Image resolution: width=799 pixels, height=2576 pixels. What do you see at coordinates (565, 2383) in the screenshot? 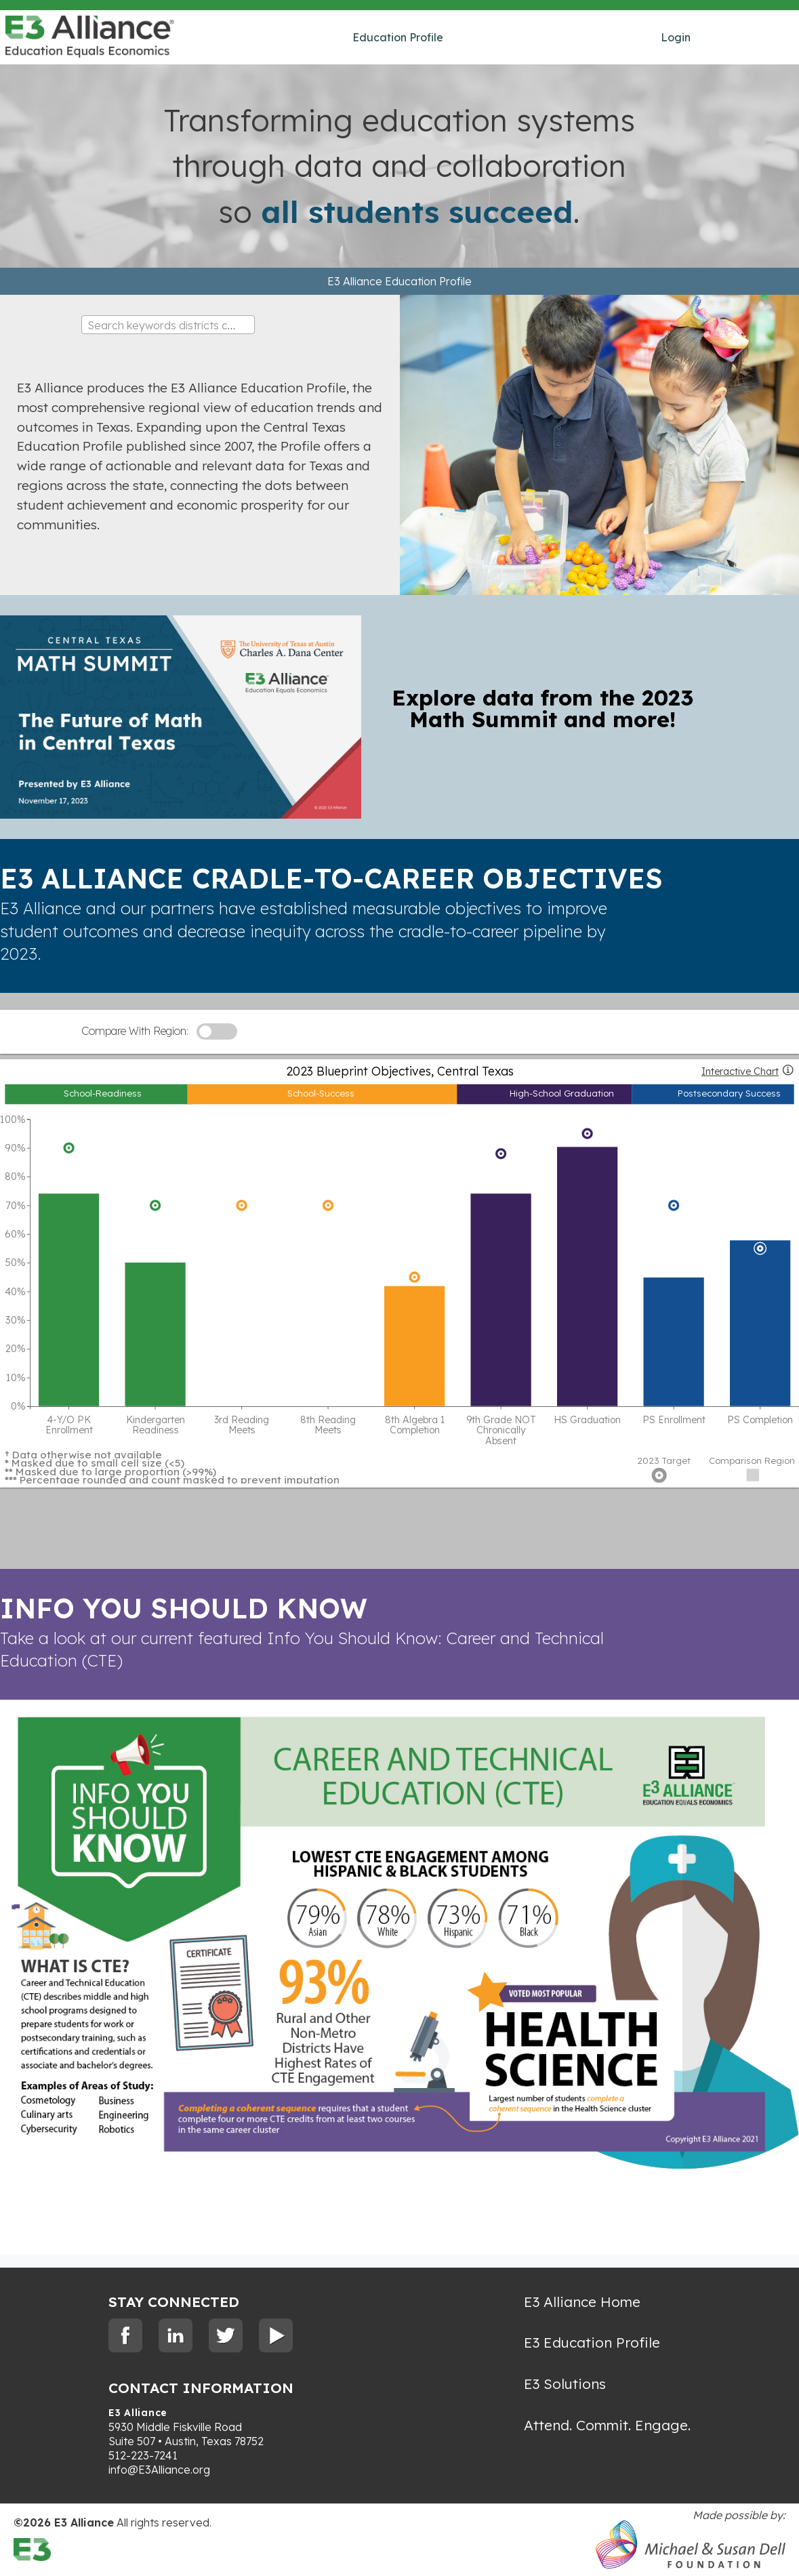
I see `E3 Solutions` at bounding box center [565, 2383].